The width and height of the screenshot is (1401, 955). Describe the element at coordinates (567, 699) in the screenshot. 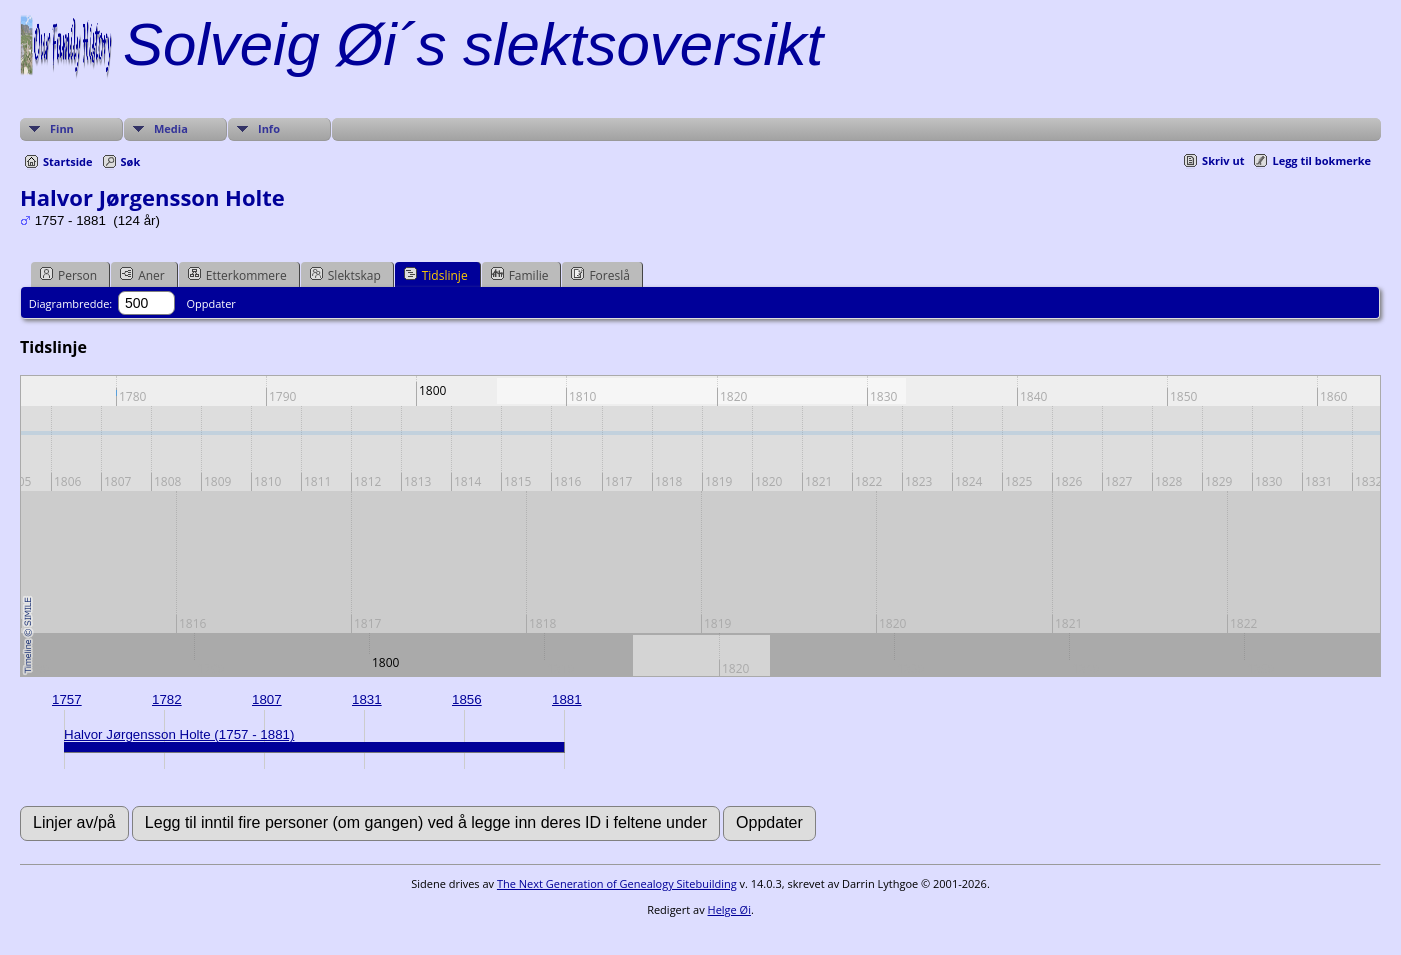

I see `1881` at that location.